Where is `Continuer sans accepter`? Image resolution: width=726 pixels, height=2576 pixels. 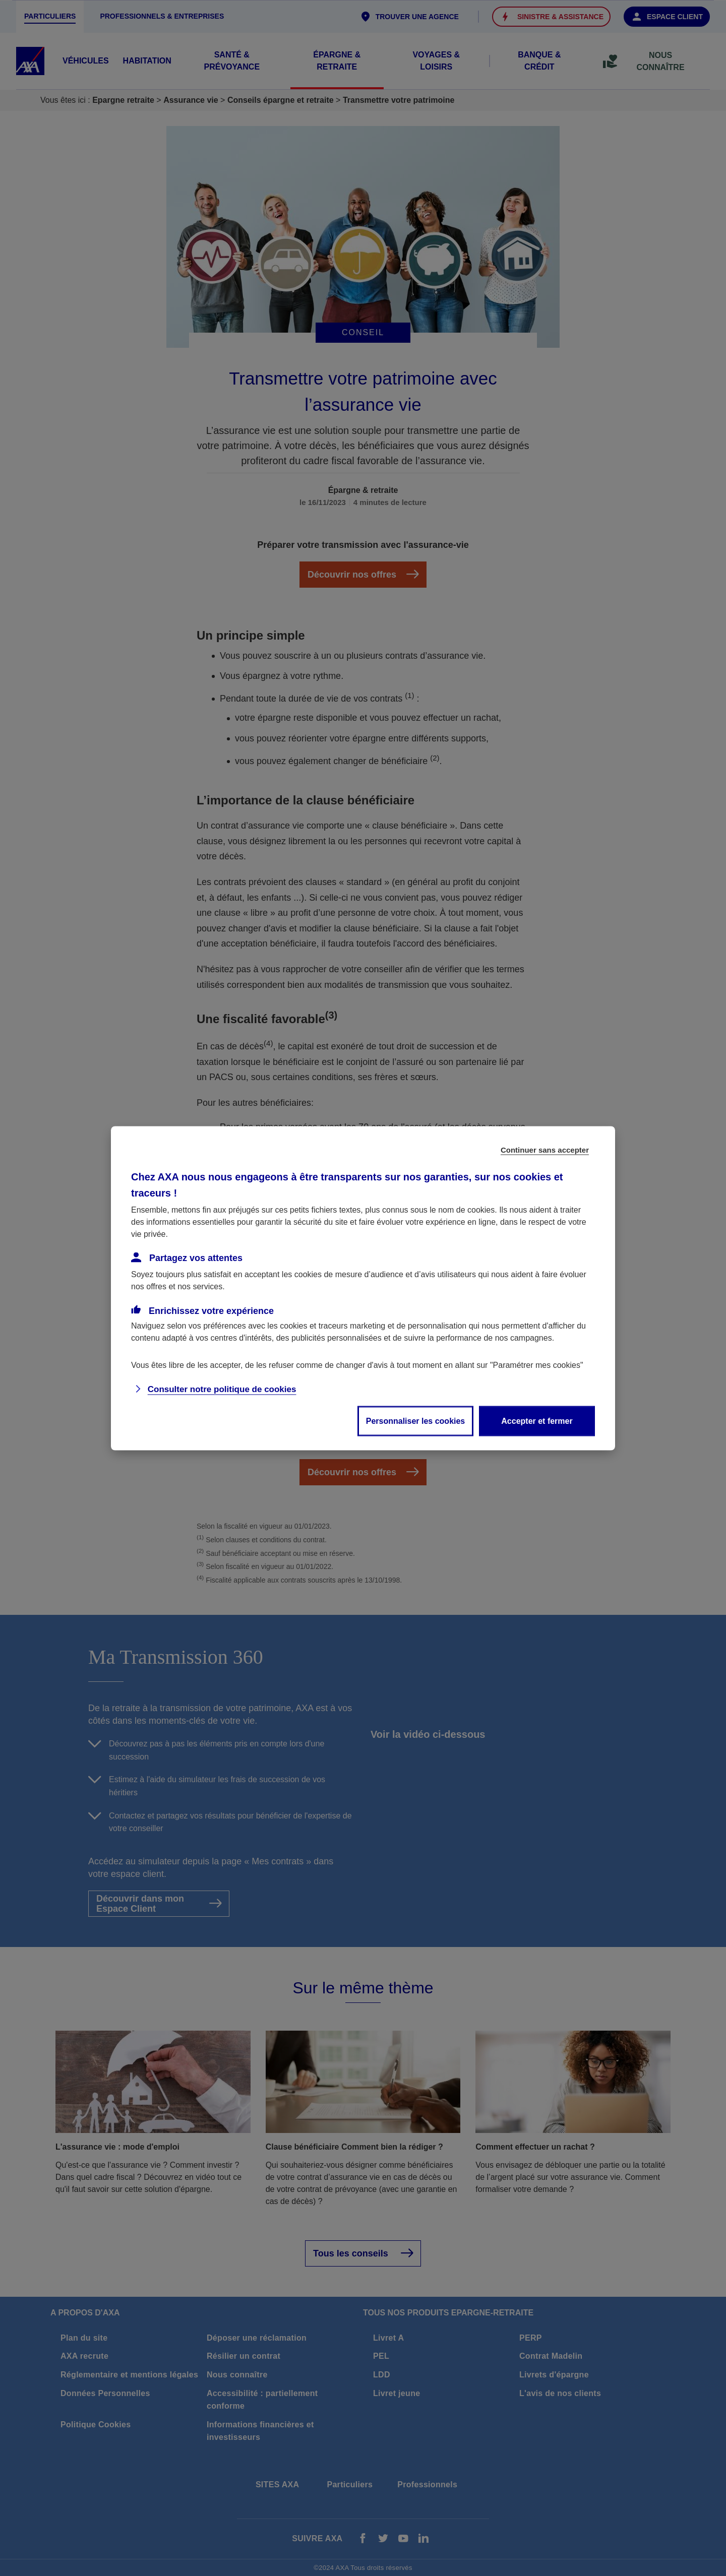
Continuer sans accepter is located at coordinates (545, 1149).